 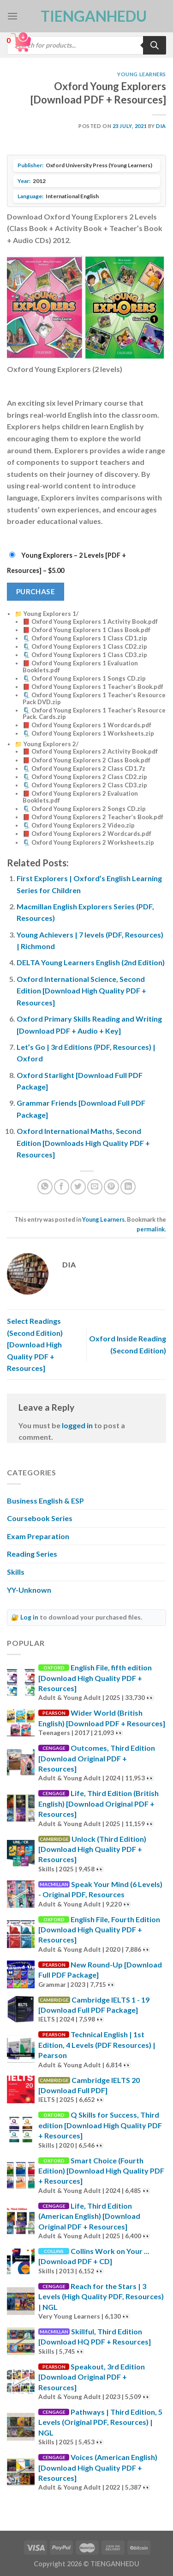 What do you see at coordinates (38, 1536) in the screenshot?
I see `Exam Preparation` at bounding box center [38, 1536].